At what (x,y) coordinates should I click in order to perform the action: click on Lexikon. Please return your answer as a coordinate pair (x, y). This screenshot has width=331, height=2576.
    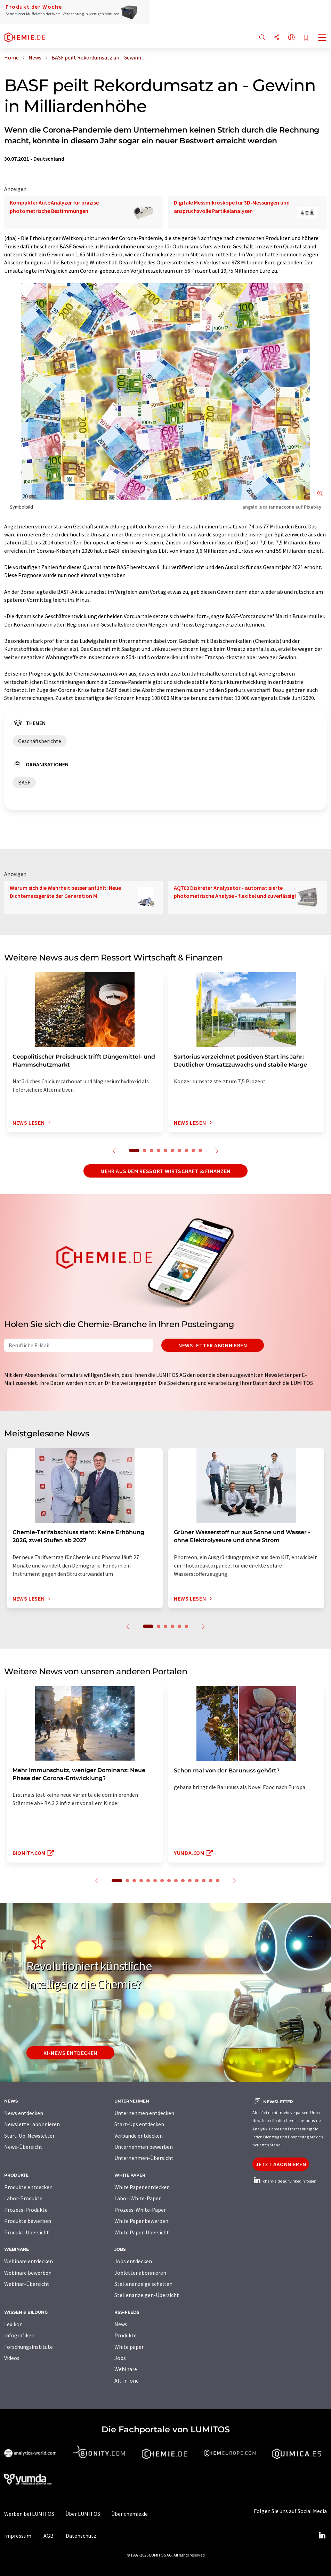
    Looking at the image, I should click on (13, 2324).